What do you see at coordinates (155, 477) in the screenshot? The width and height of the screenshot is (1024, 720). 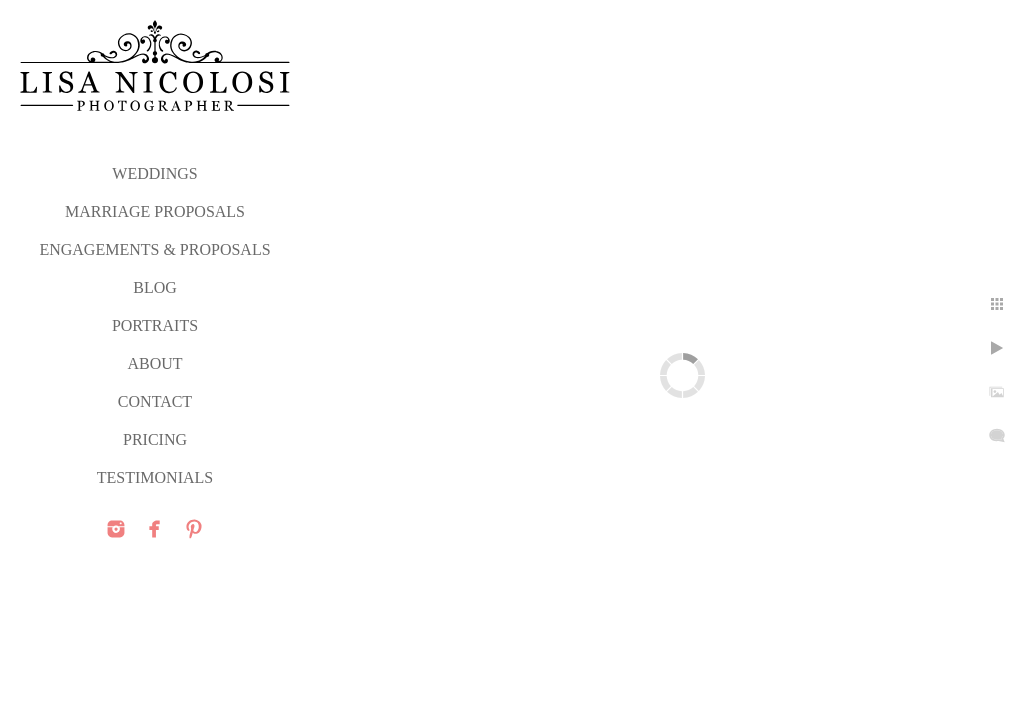 I see `TESTIMONIALS` at bounding box center [155, 477].